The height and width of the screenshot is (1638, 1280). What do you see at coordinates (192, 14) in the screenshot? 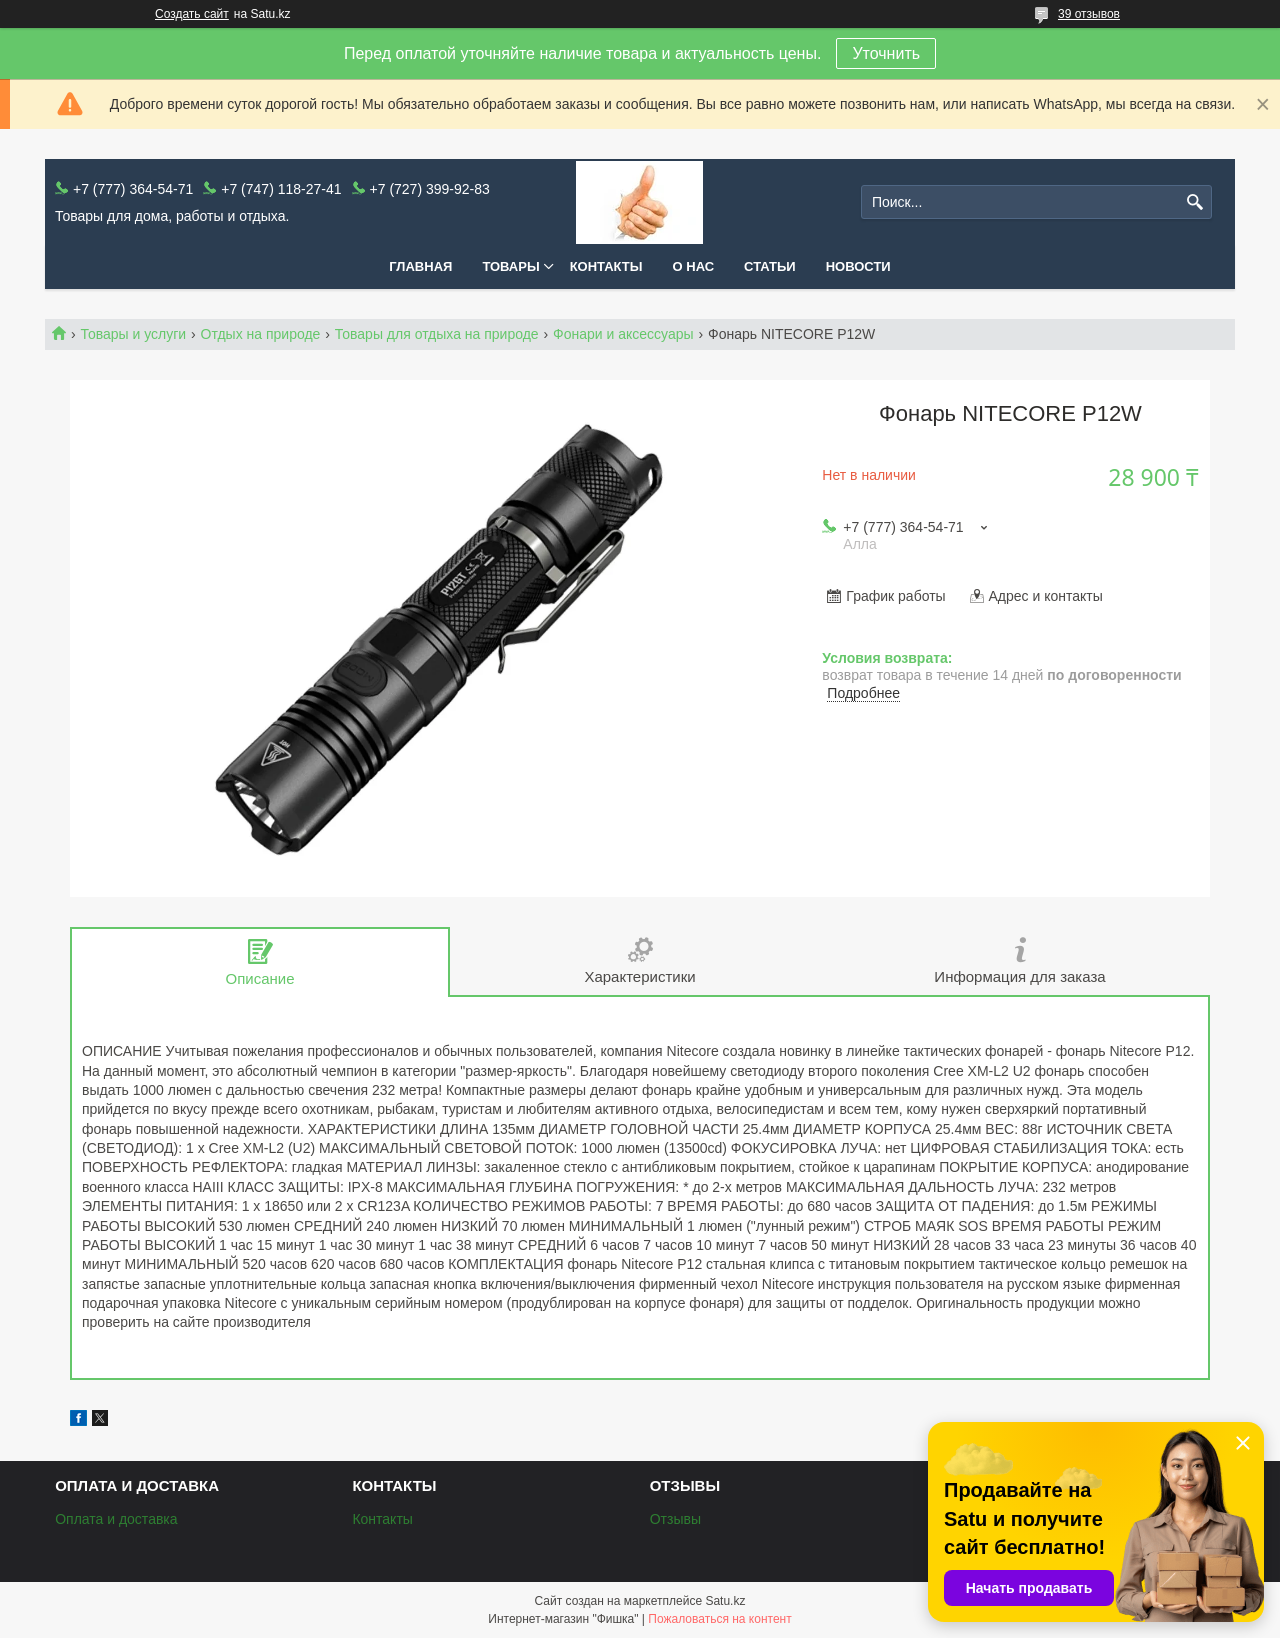
I see `Создать сайт` at bounding box center [192, 14].